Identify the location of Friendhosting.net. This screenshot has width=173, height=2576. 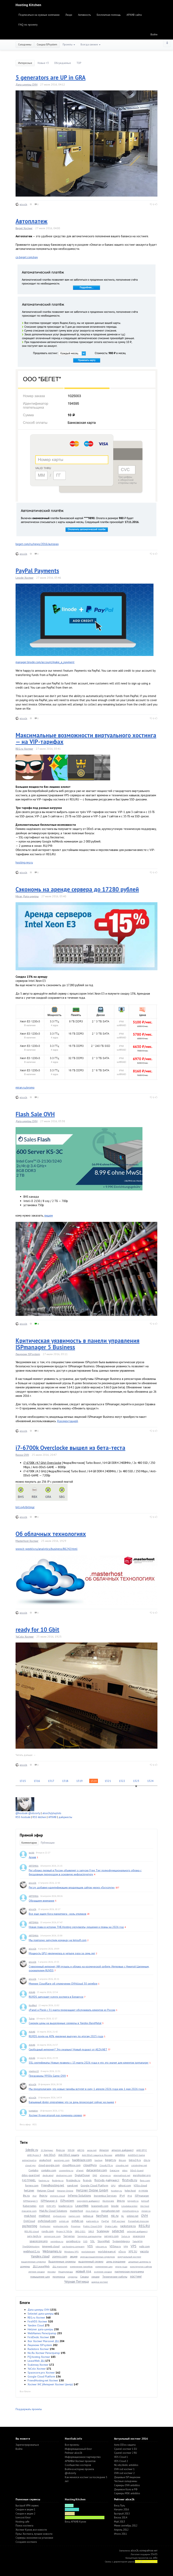
(52, 2185).